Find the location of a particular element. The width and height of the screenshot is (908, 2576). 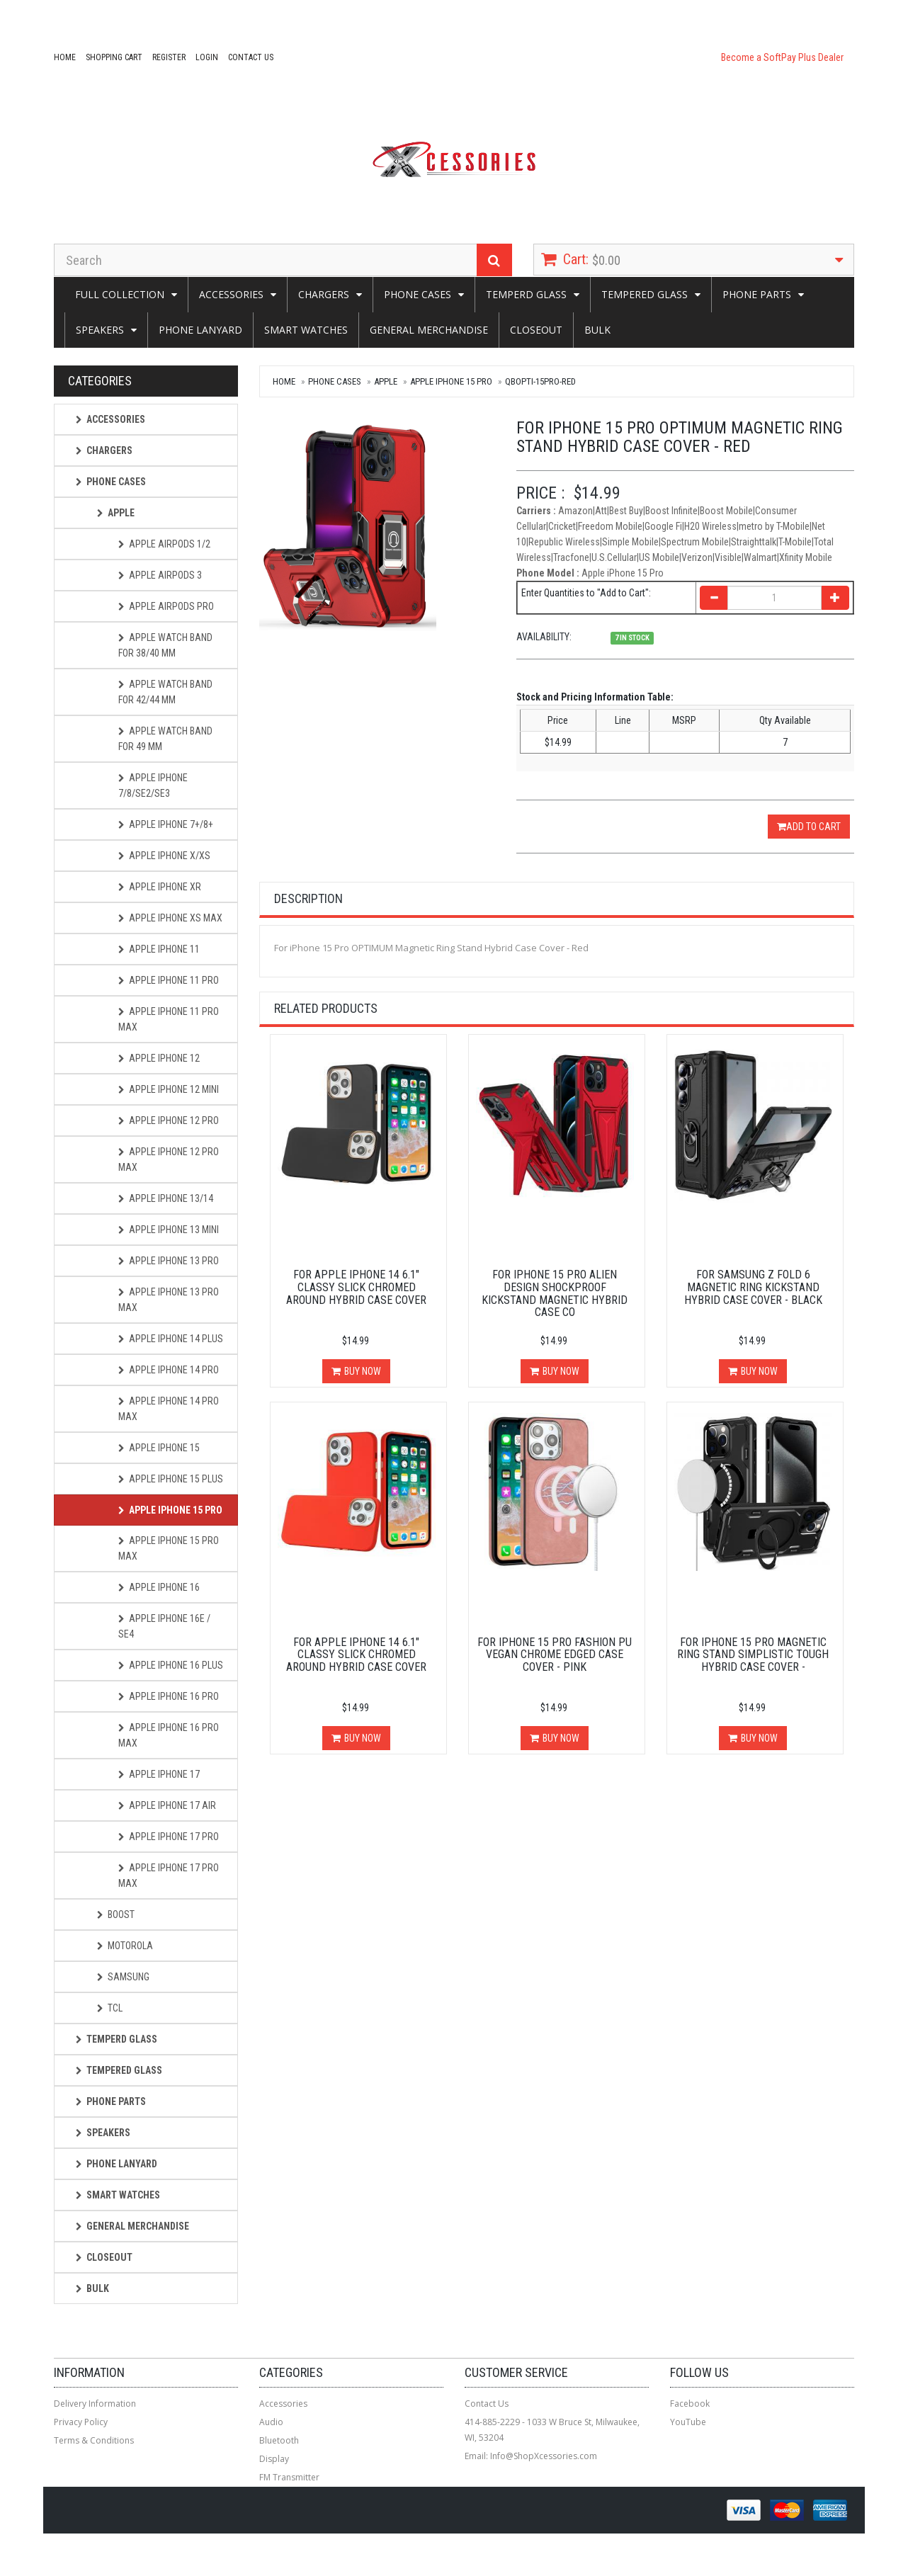

Apple iPhone 13 Pro is located at coordinates (168, 1260).